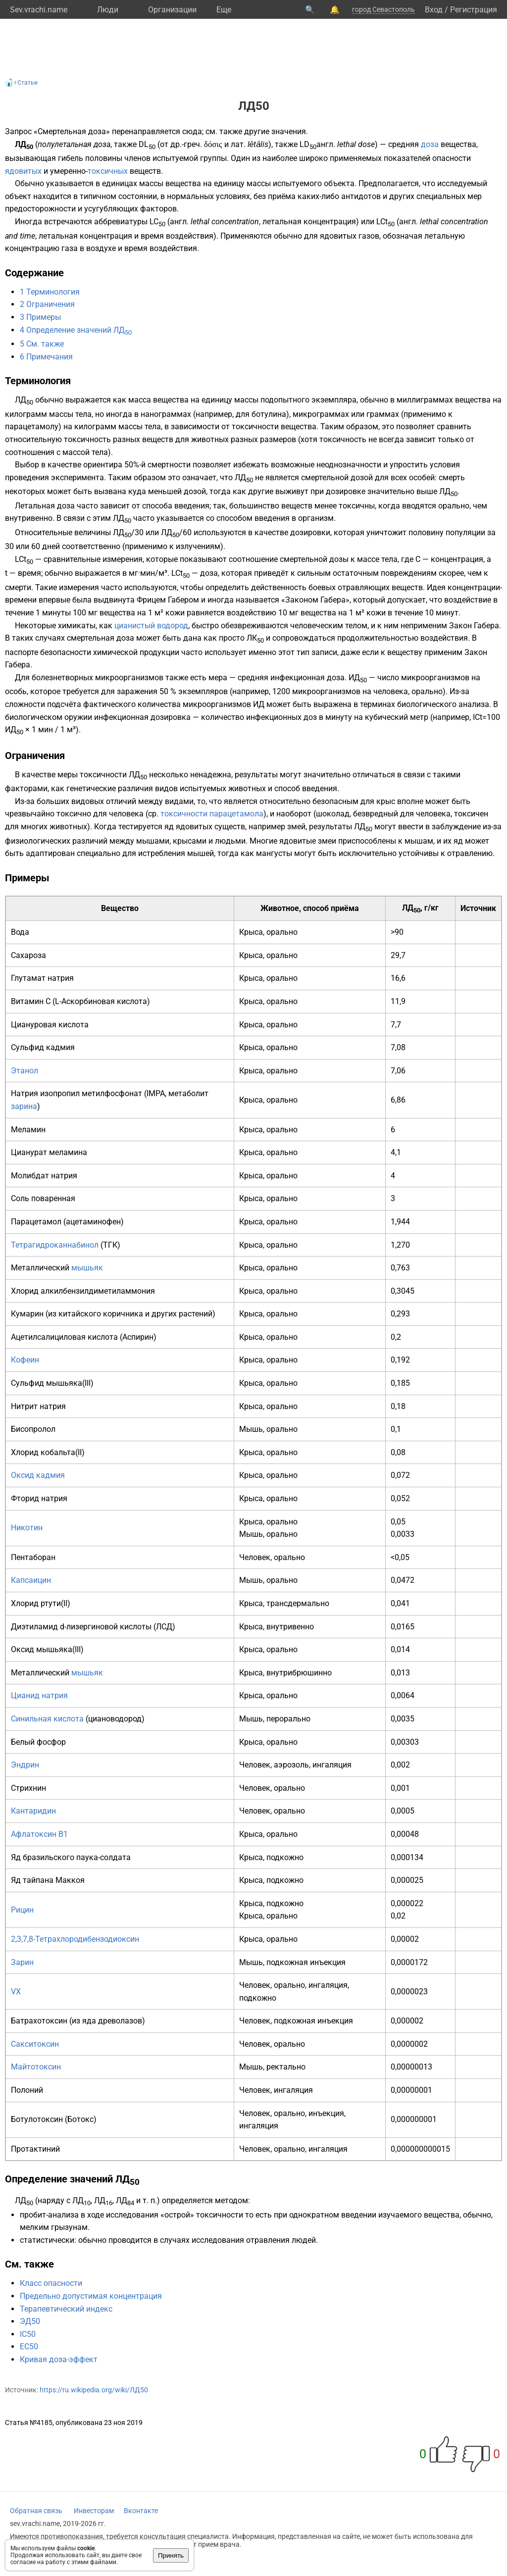  Describe the element at coordinates (238, 144) in the screenshot. I see `лат.` at that location.